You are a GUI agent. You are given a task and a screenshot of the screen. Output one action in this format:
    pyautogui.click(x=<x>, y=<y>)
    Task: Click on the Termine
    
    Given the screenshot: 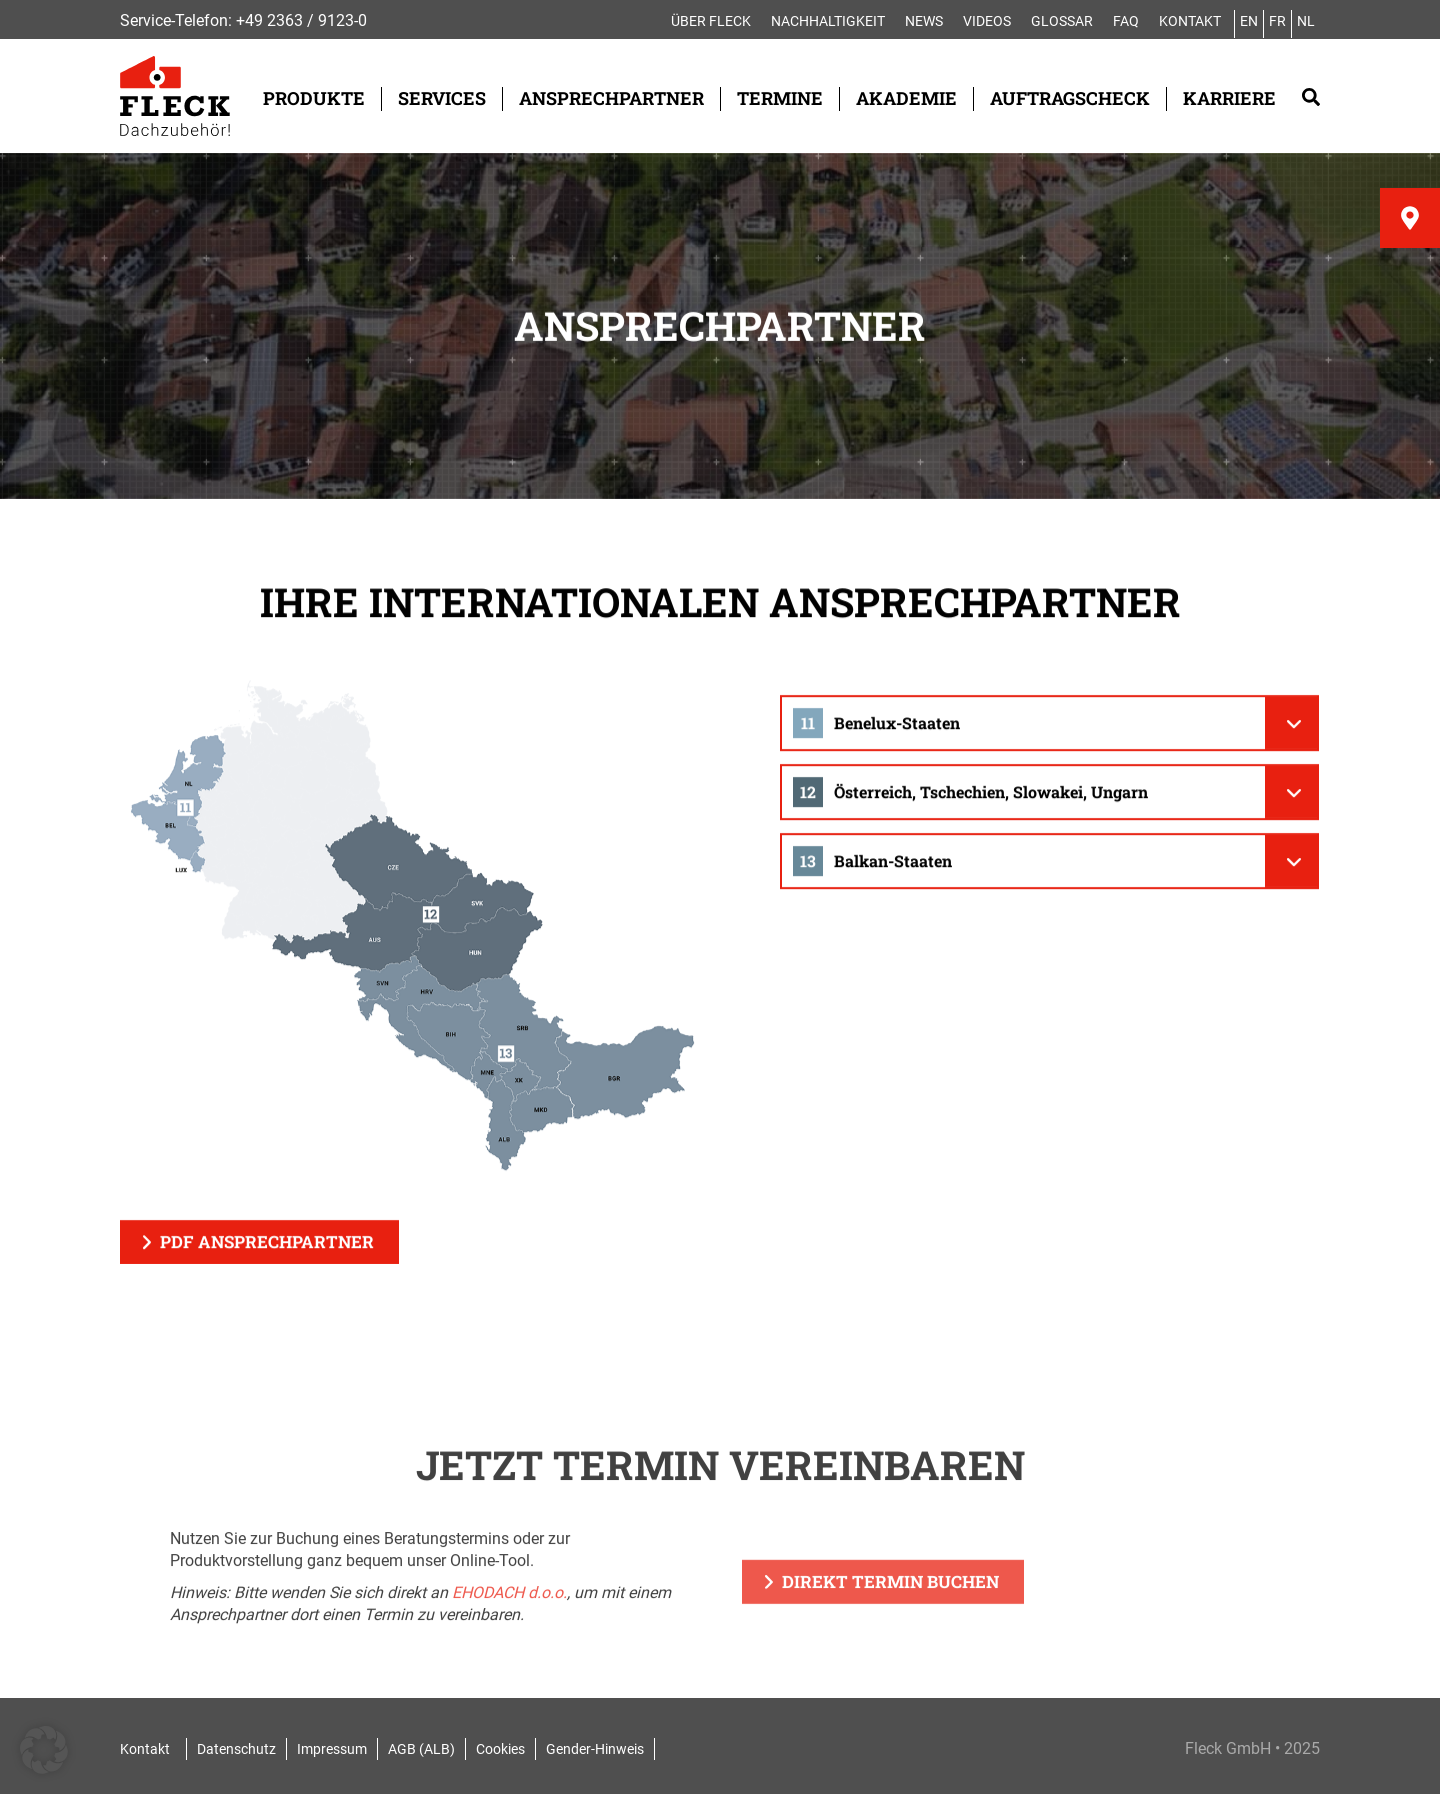 What is the action you would take?
    pyautogui.click(x=780, y=98)
    